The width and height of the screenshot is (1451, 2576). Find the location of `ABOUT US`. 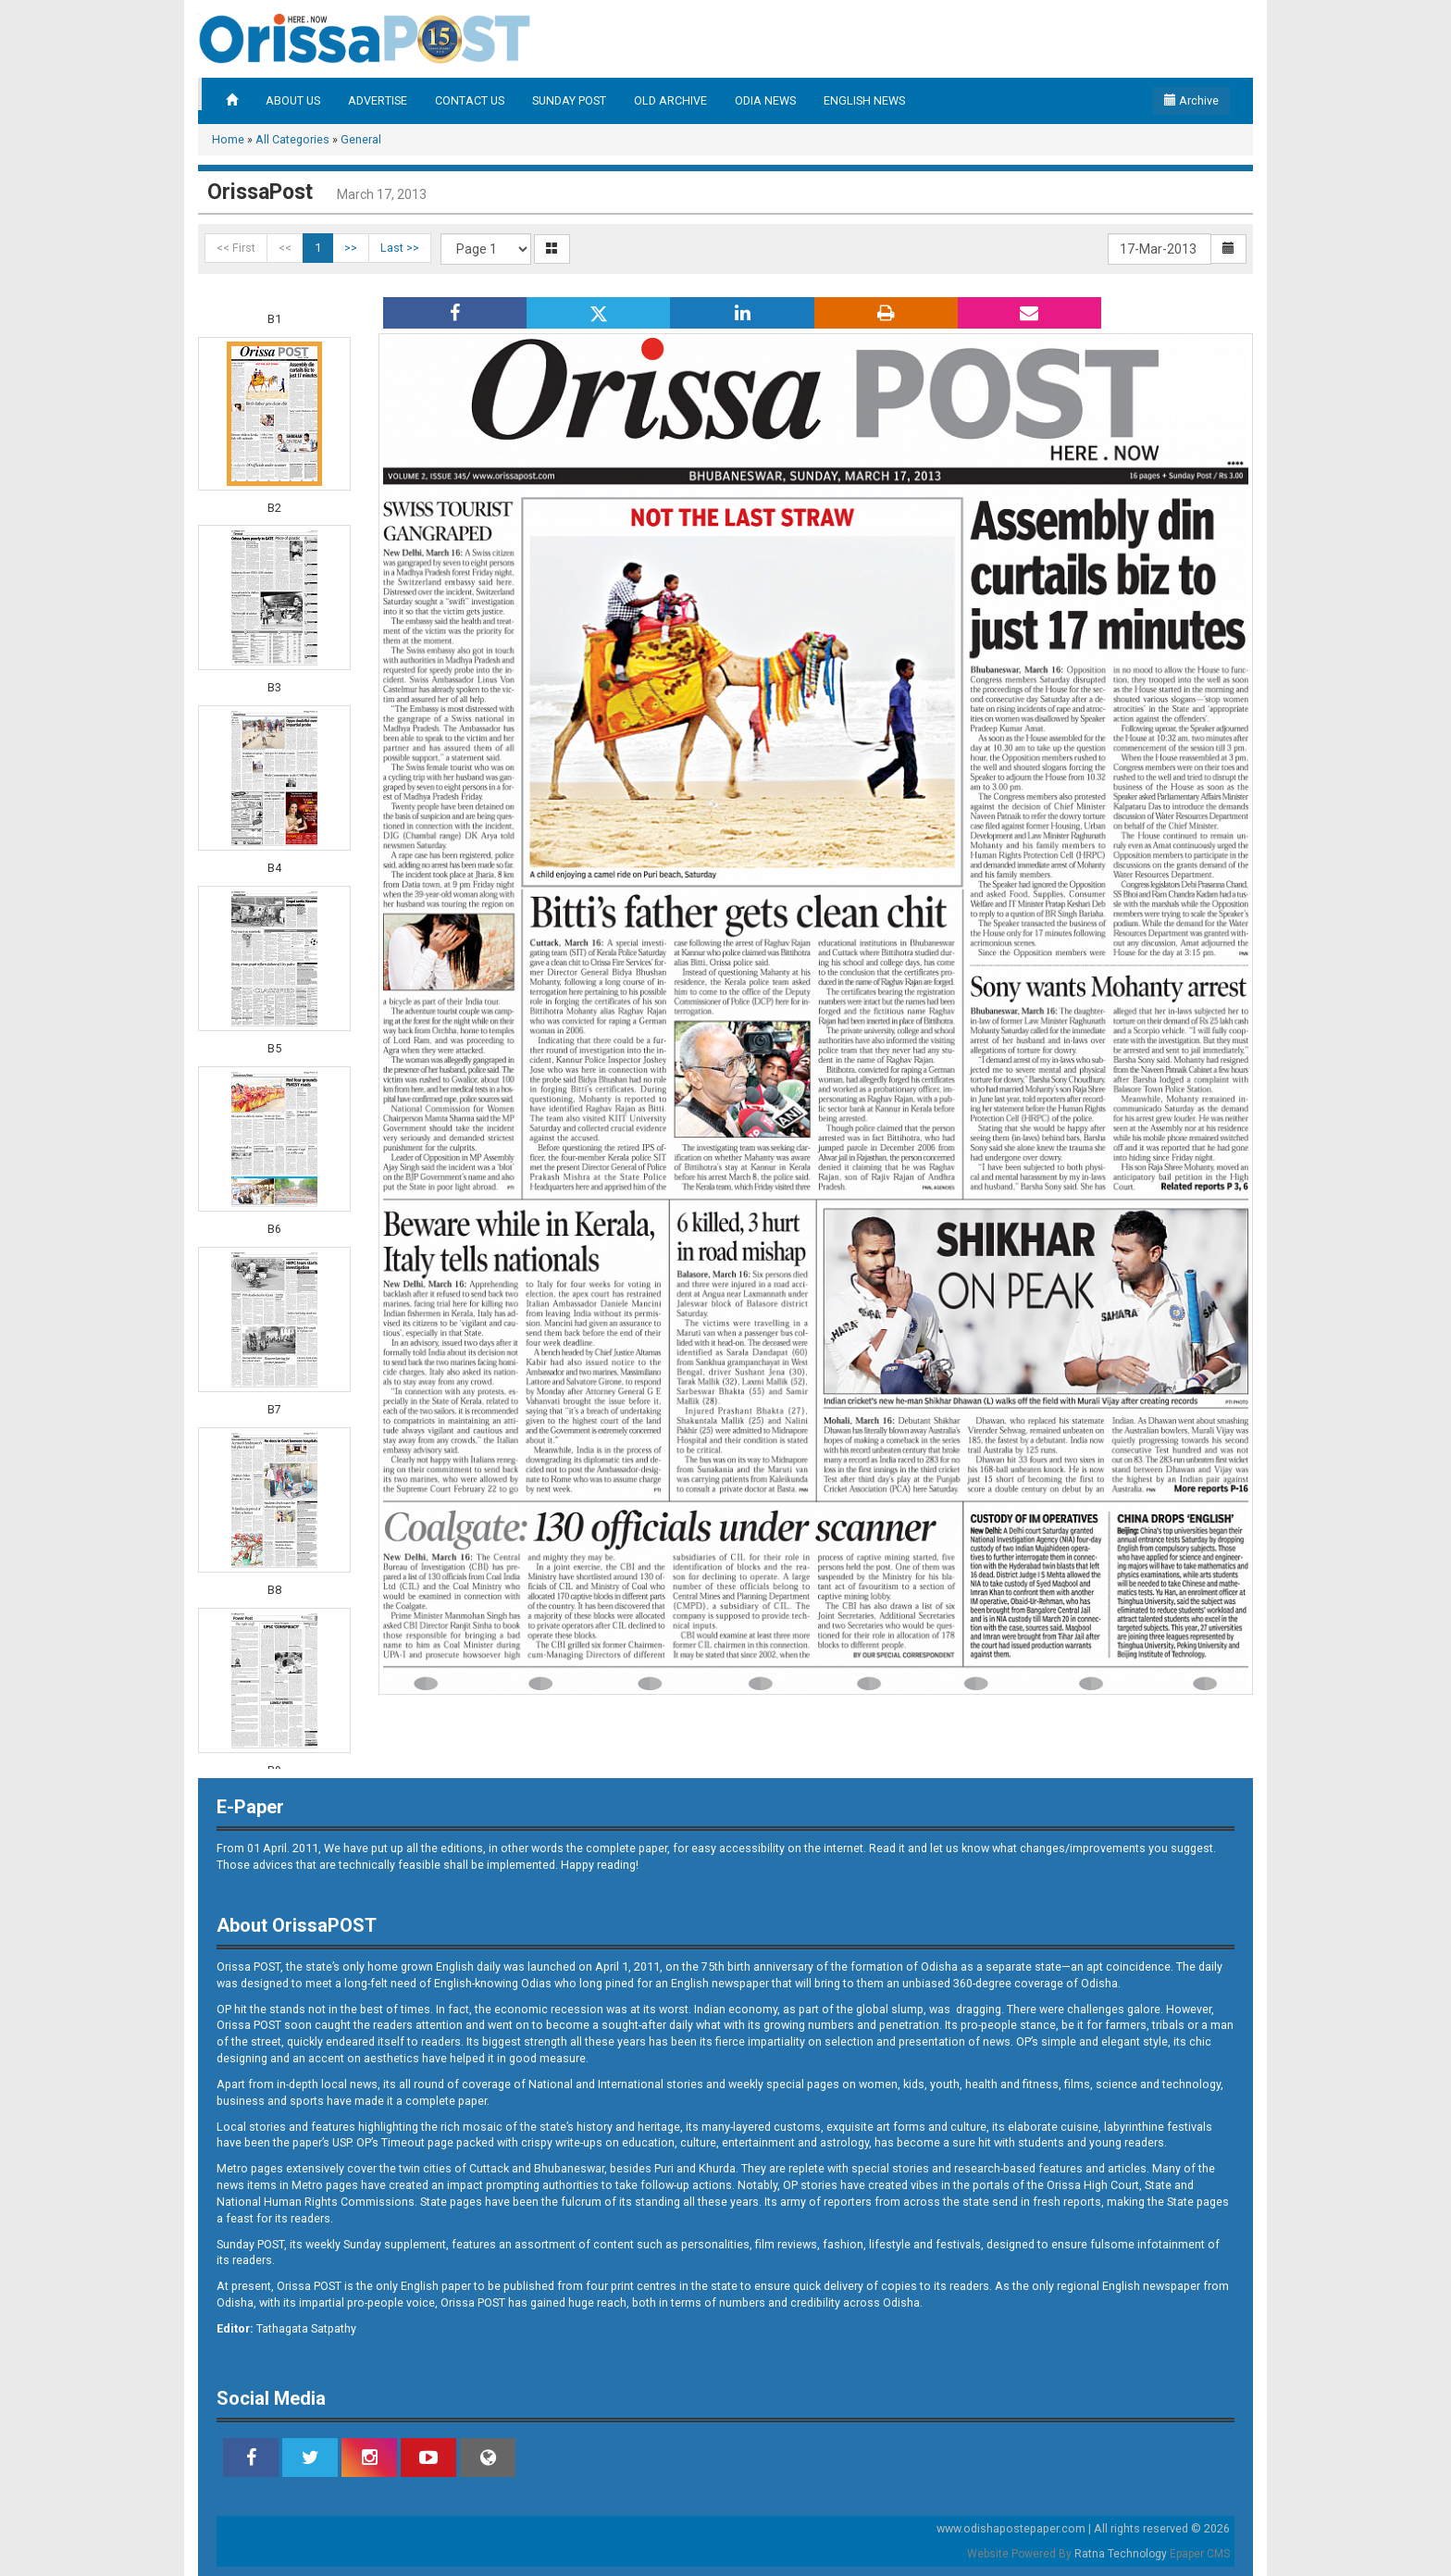

ABOUT US is located at coordinates (293, 100).